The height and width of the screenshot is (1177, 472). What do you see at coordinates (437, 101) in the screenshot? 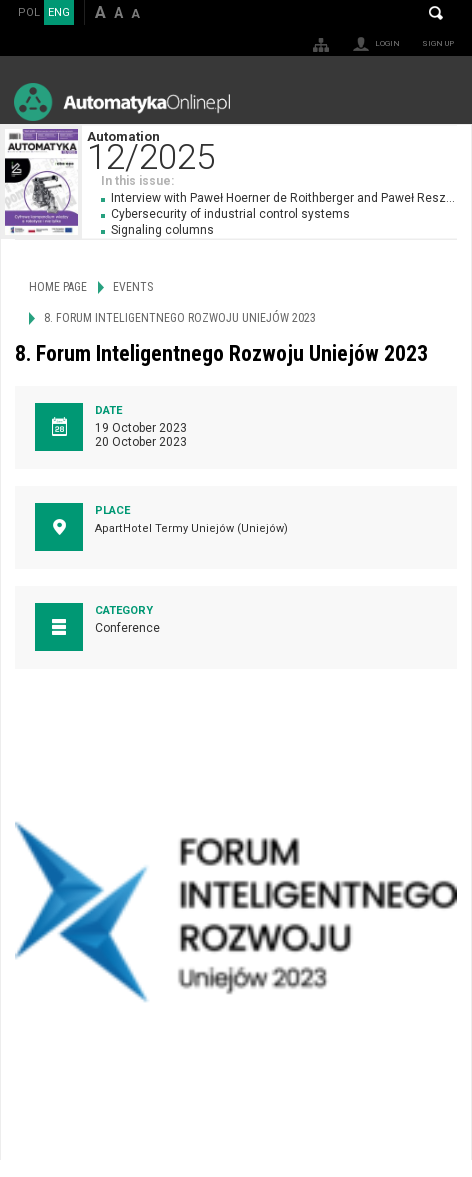
I see `Menu` at bounding box center [437, 101].